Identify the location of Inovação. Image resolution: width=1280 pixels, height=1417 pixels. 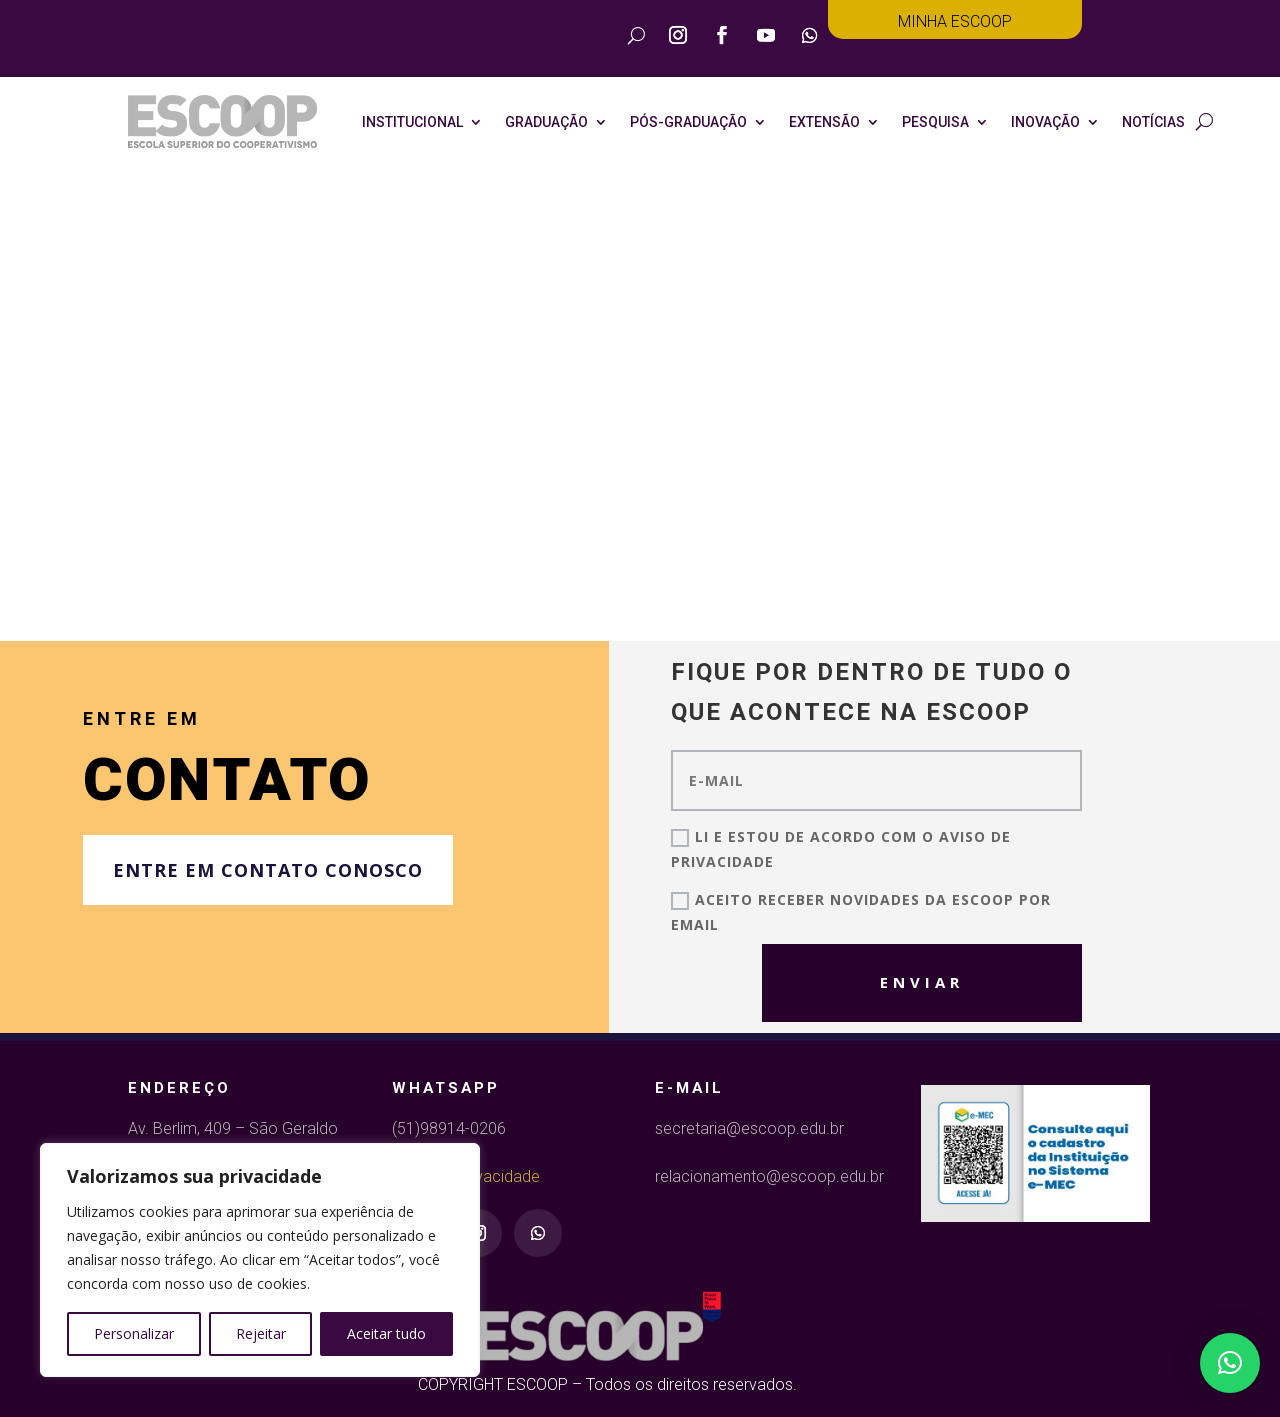
(1045, 122).